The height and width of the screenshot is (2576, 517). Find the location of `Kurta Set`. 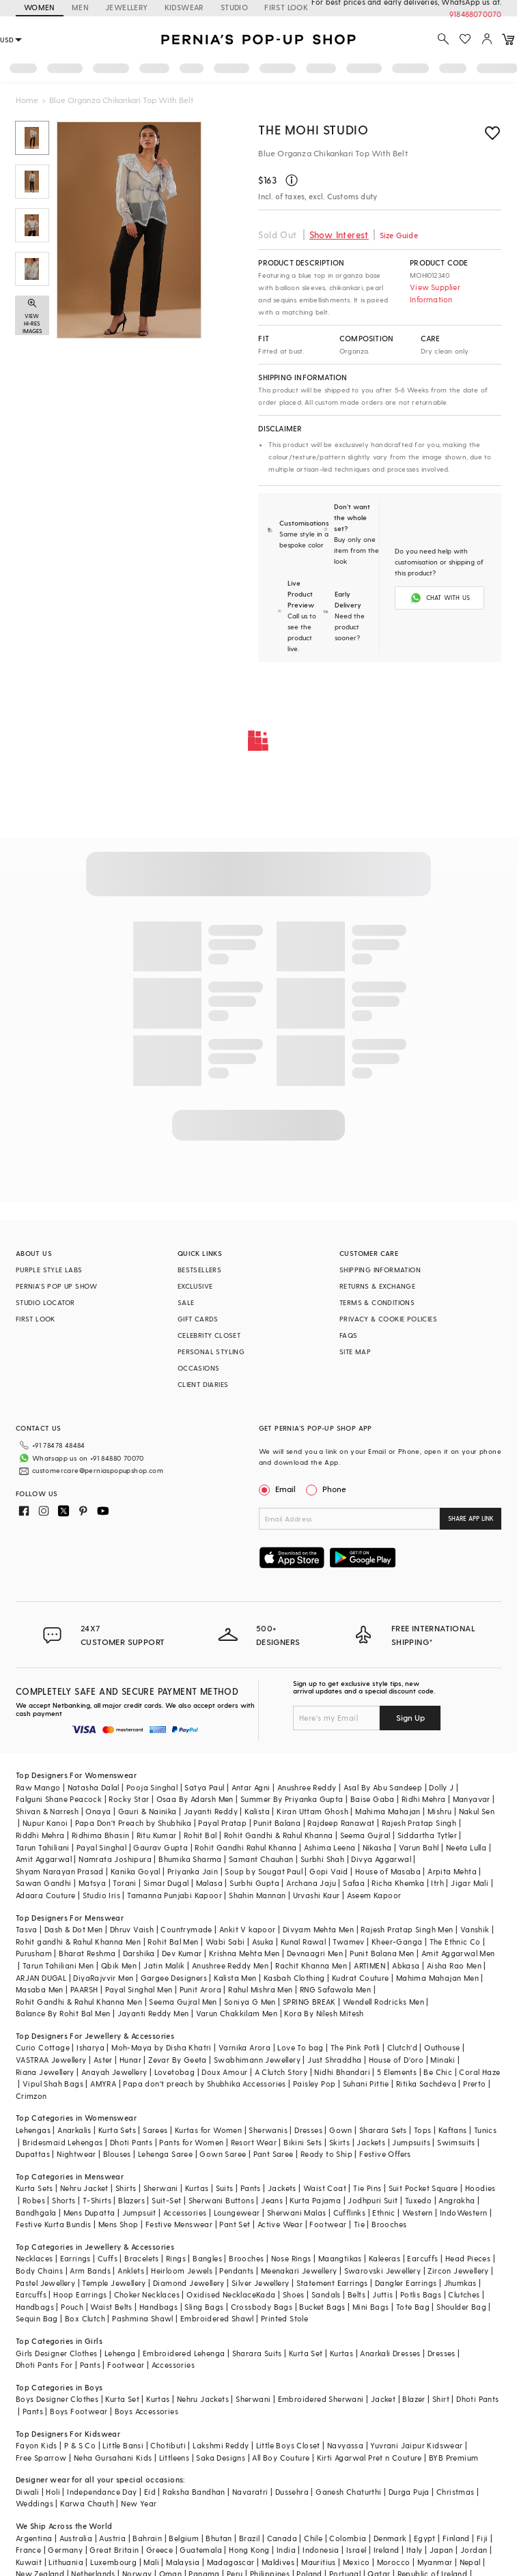

Kurta Set is located at coordinates (306, 2353).